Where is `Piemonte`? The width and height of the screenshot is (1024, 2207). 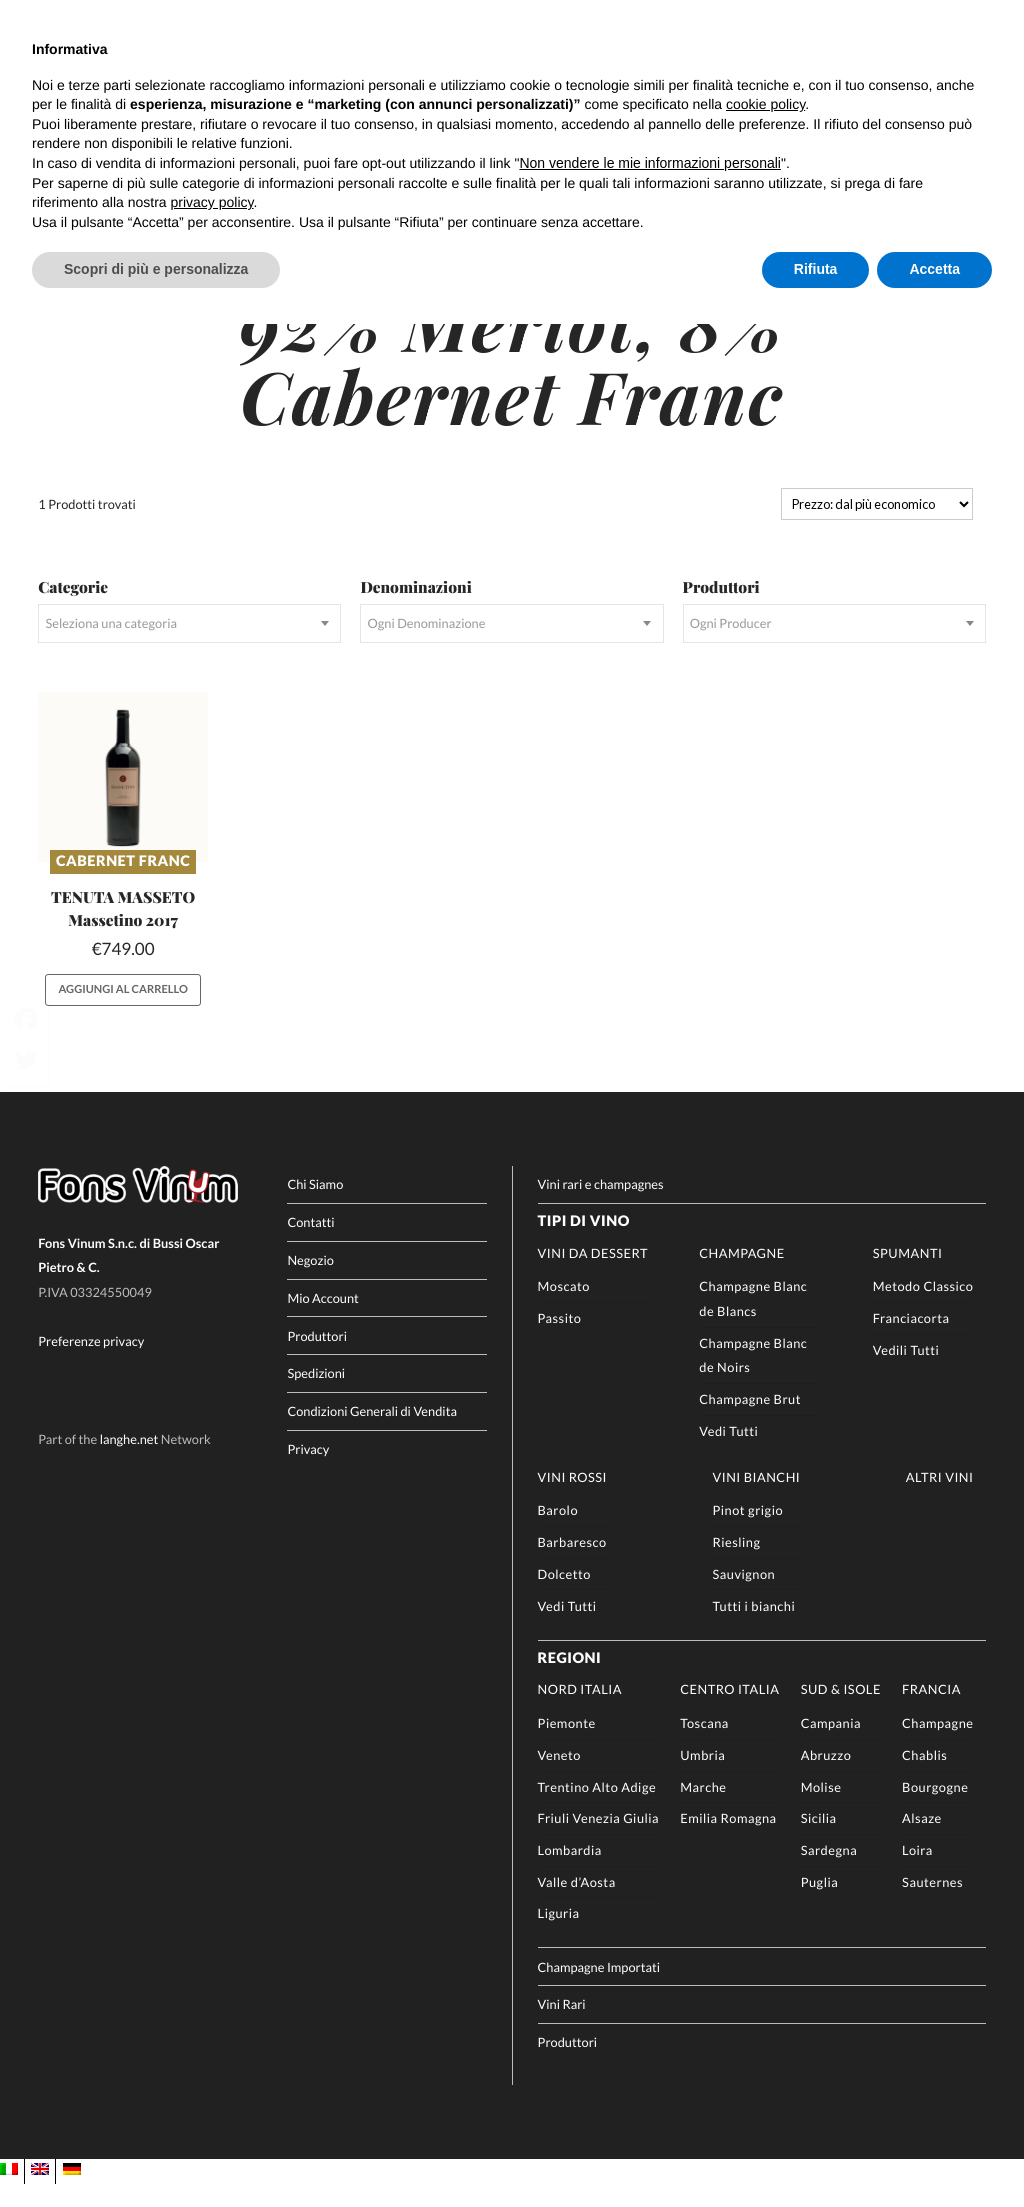 Piemonte is located at coordinates (567, 1747).